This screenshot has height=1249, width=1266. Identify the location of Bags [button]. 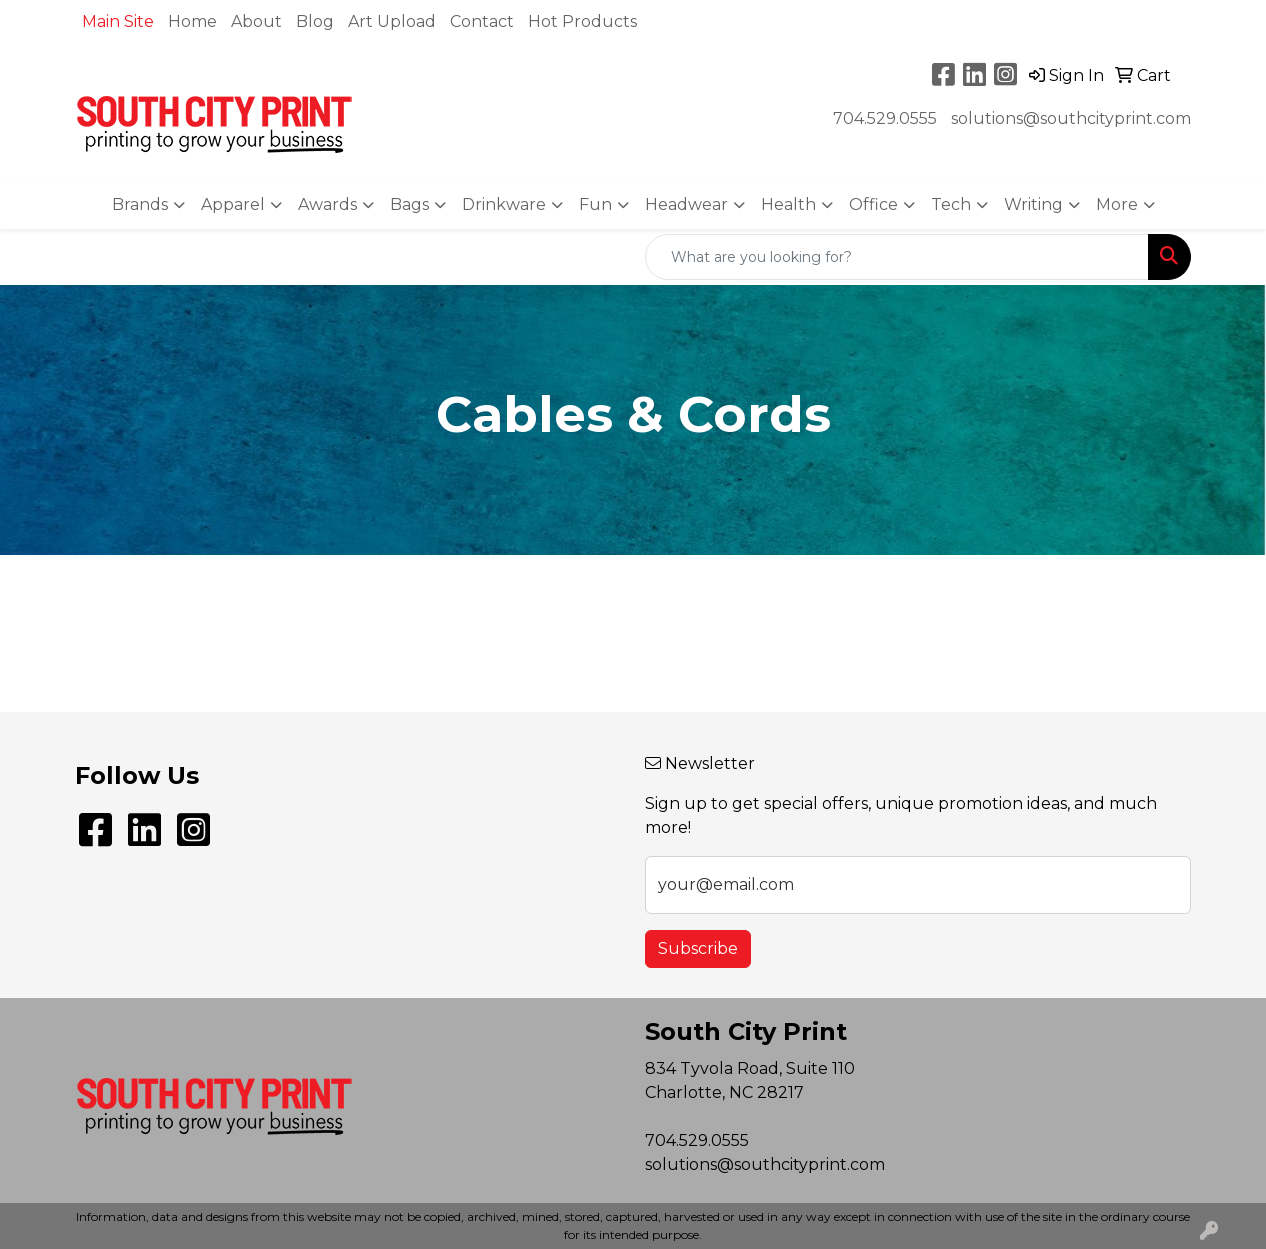
(409, 204).